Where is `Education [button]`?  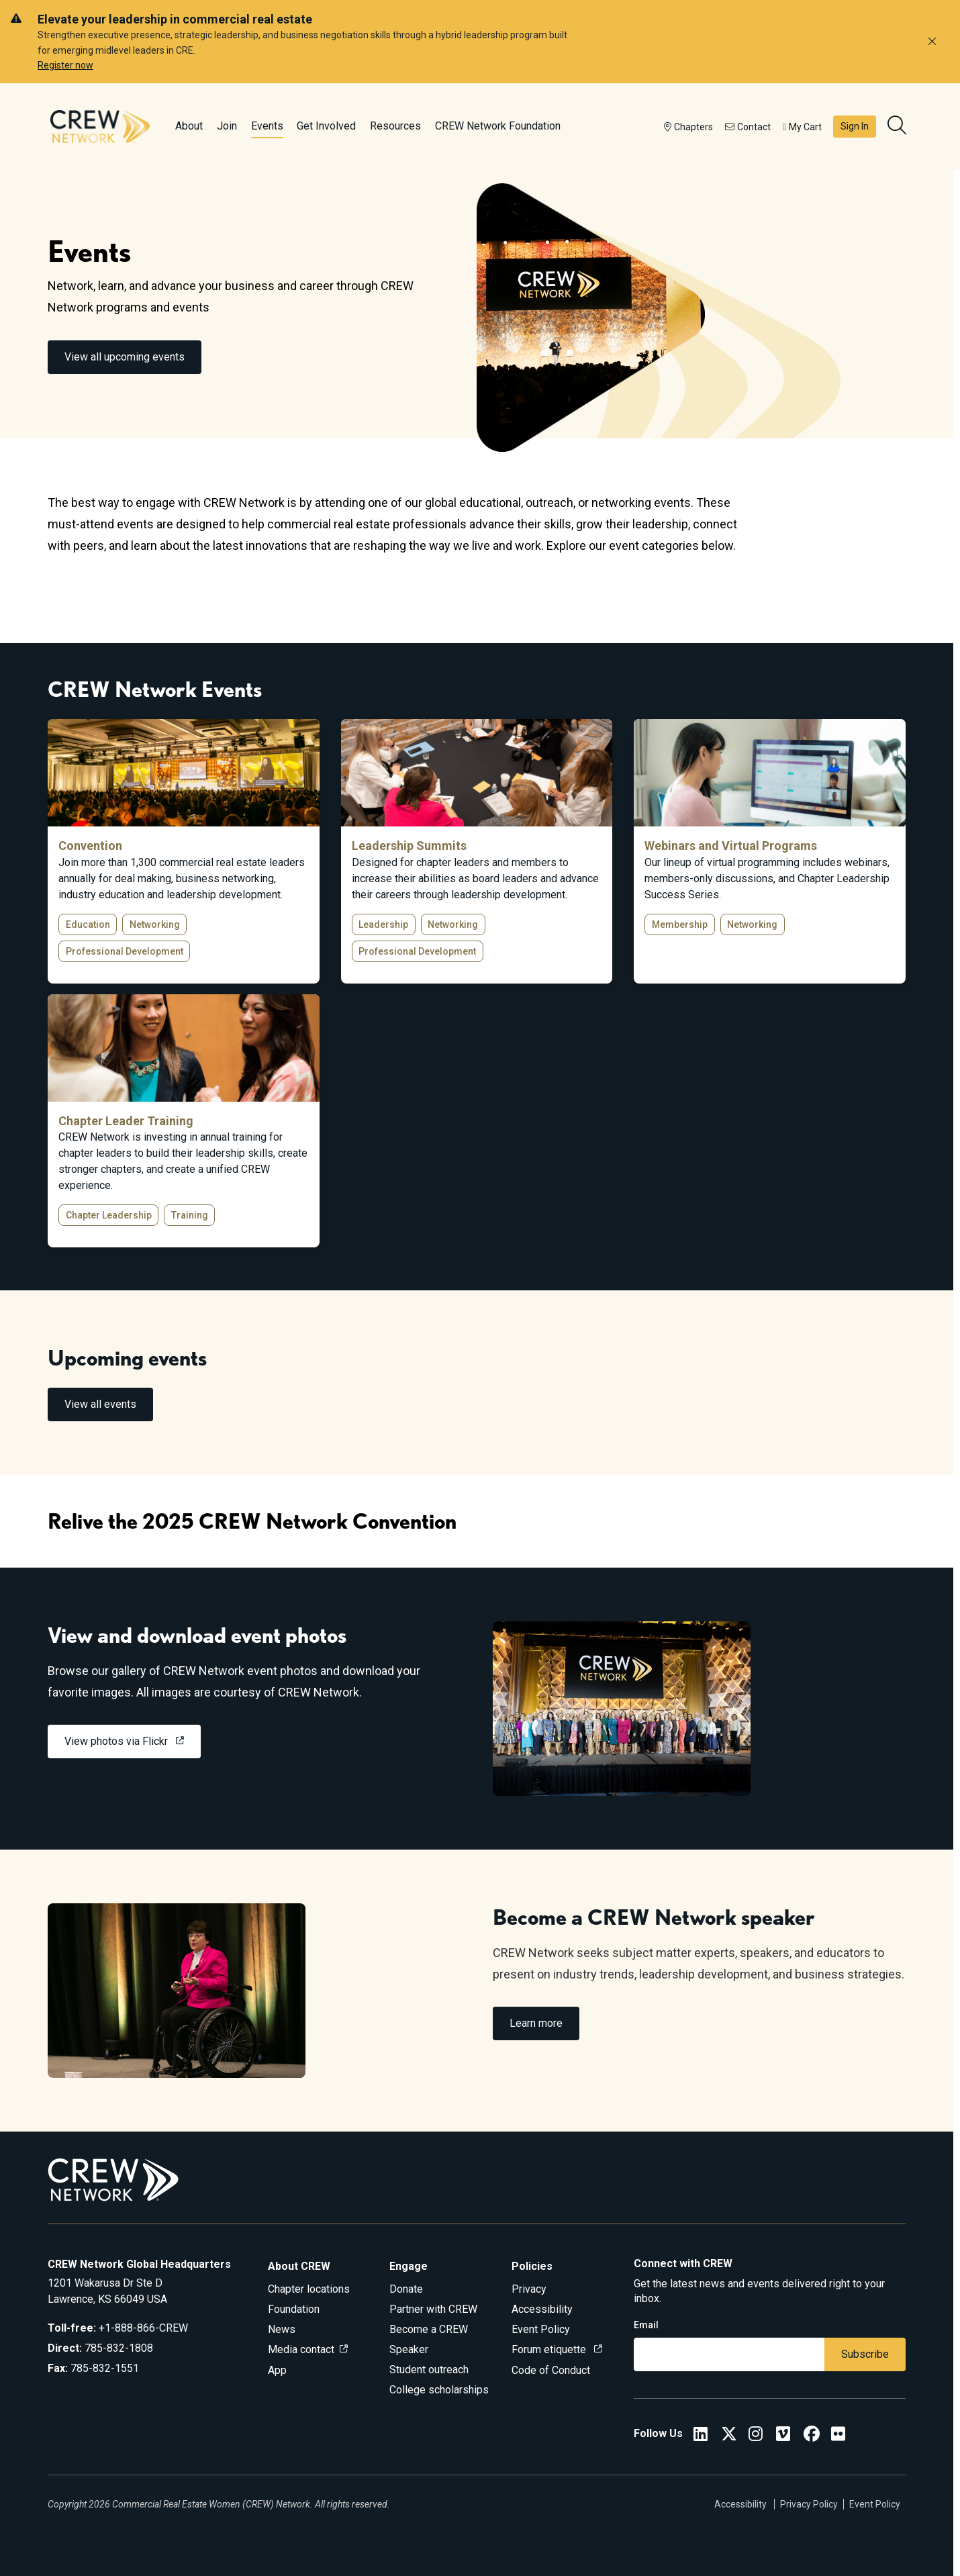 Education [button] is located at coordinates (88, 924).